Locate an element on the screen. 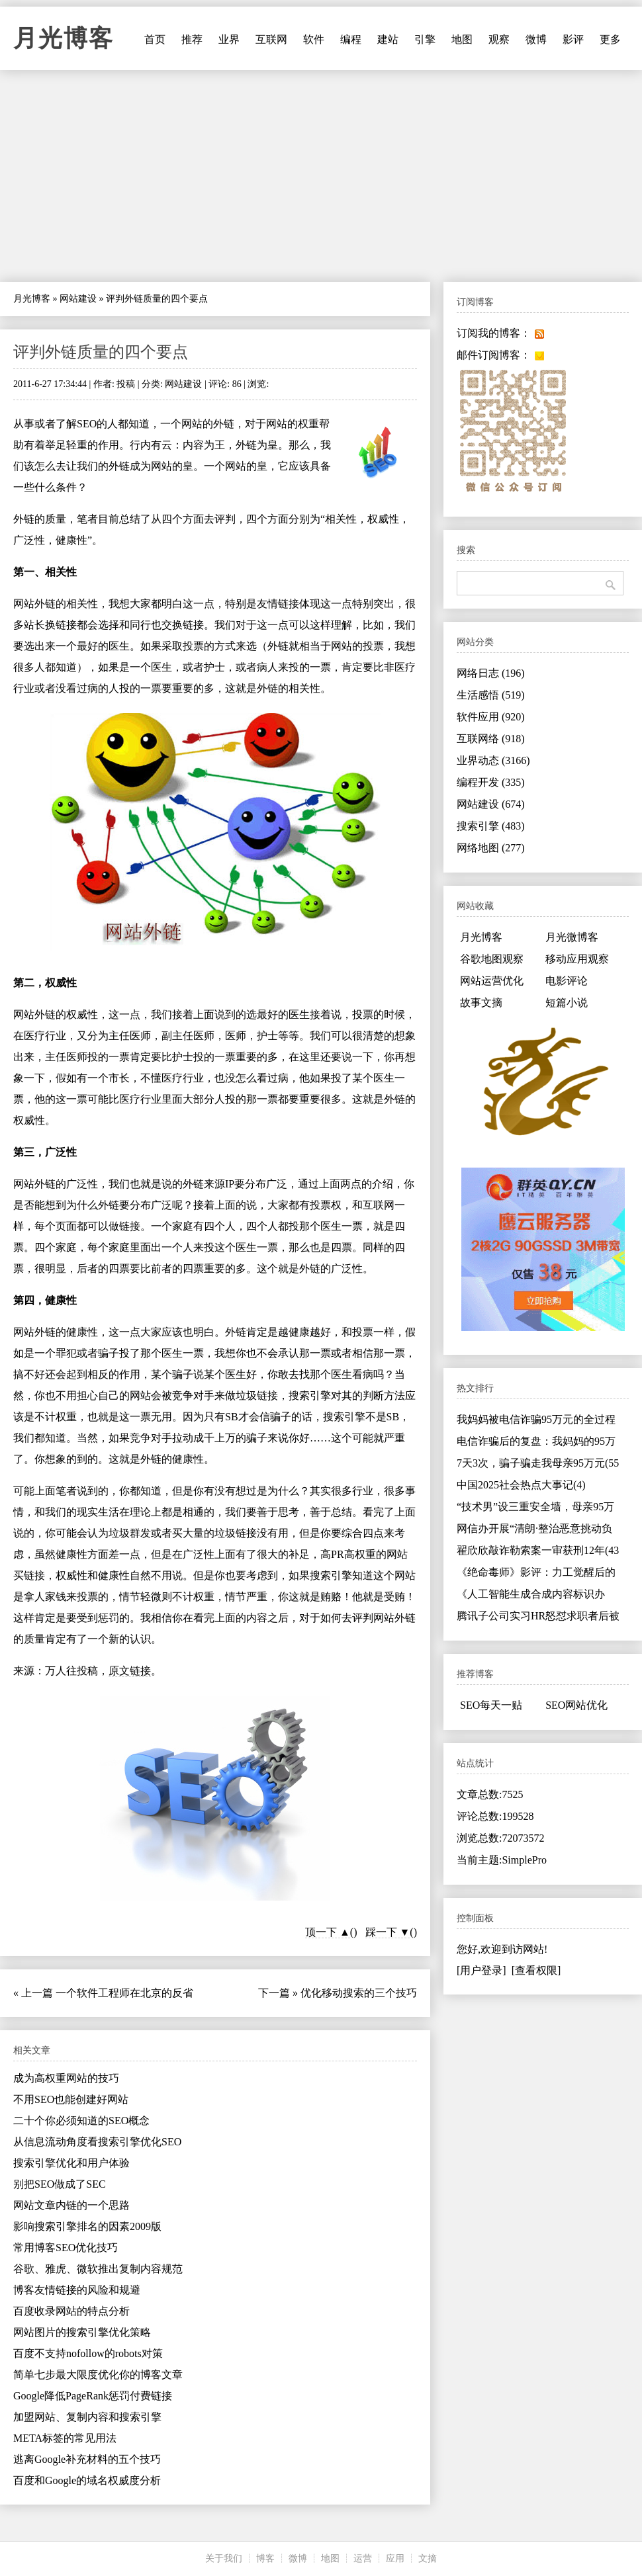 This screenshot has height=2576, width=642. 百度和Google的域名权威度分析 is located at coordinates (87, 2480).